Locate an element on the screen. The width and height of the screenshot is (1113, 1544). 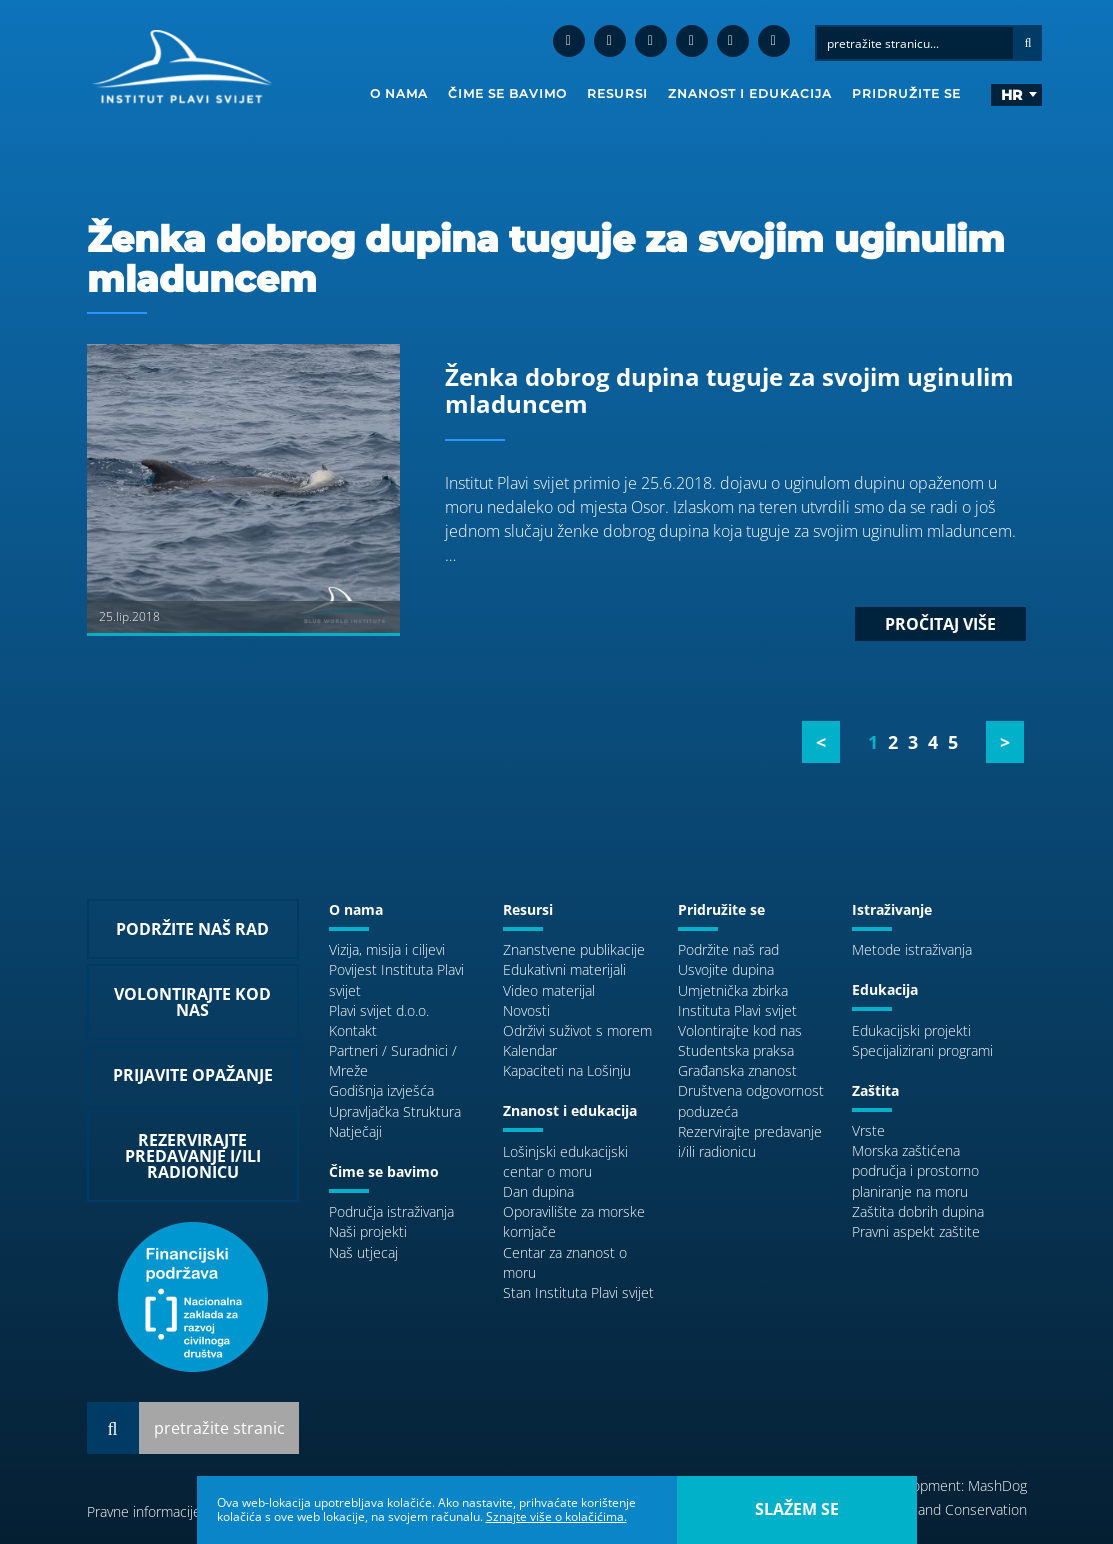
Vizija, misija i ciljevi is located at coordinates (387, 949).